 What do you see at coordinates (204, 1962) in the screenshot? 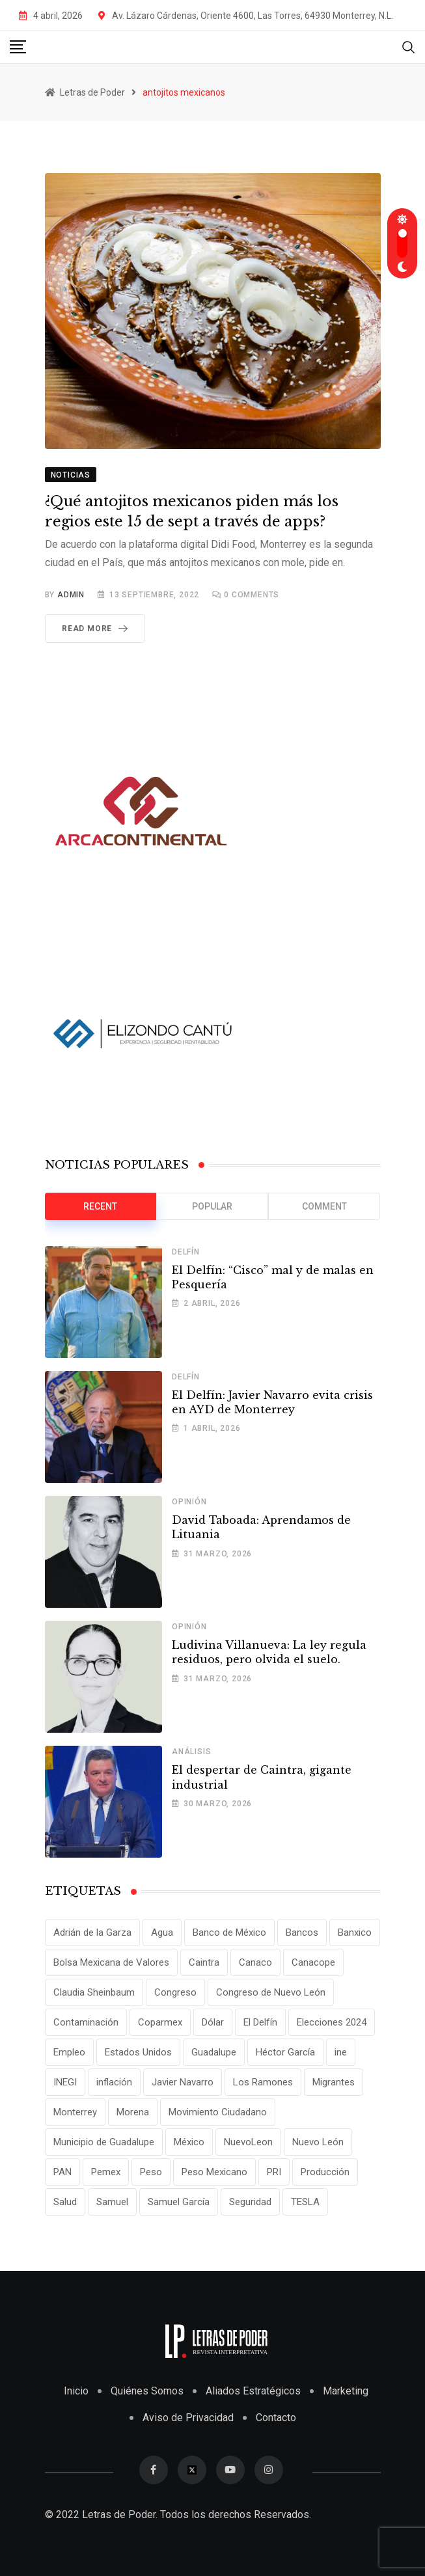
I see `Caintra [Caintra (34 elementos)]` at bounding box center [204, 1962].